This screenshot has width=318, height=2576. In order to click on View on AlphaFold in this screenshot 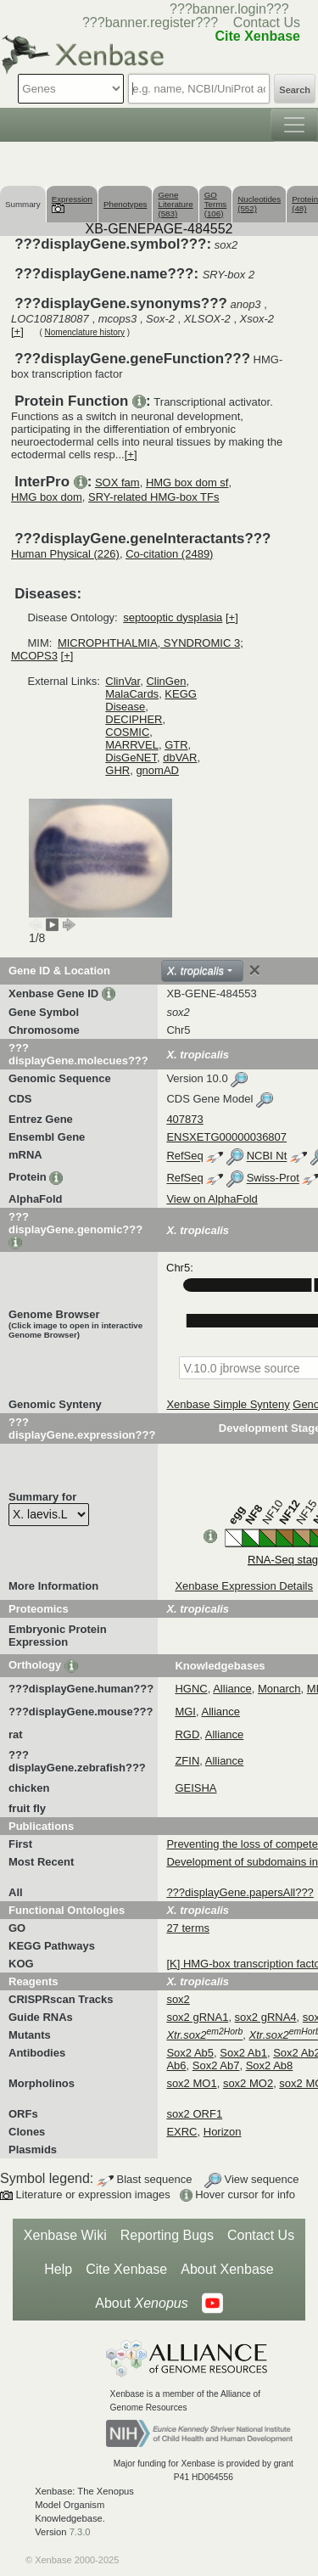, I will do `click(211, 1199)`.